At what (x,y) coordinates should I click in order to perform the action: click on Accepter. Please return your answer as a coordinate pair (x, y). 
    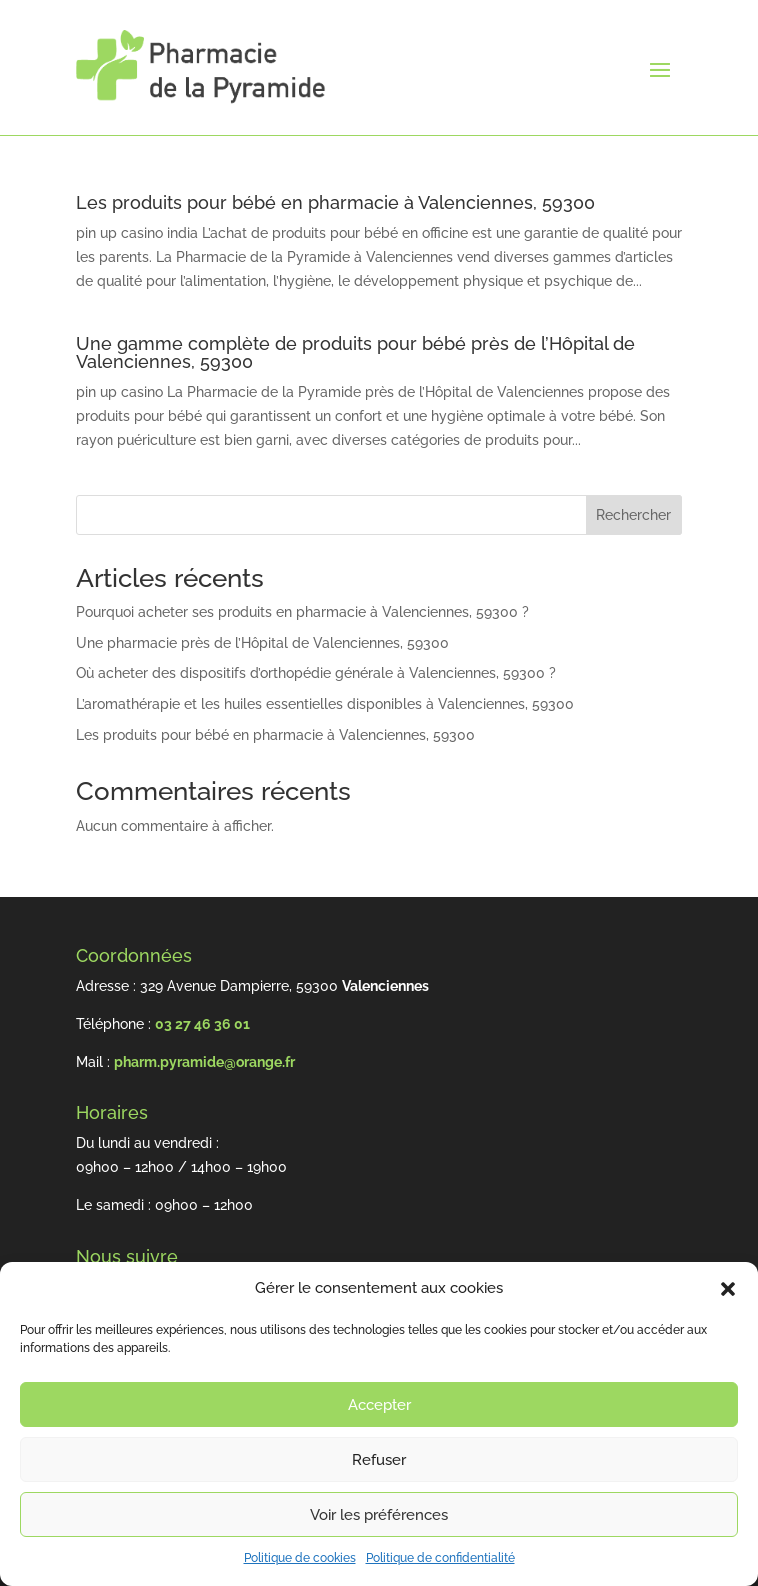
    Looking at the image, I should click on (379, 1405).